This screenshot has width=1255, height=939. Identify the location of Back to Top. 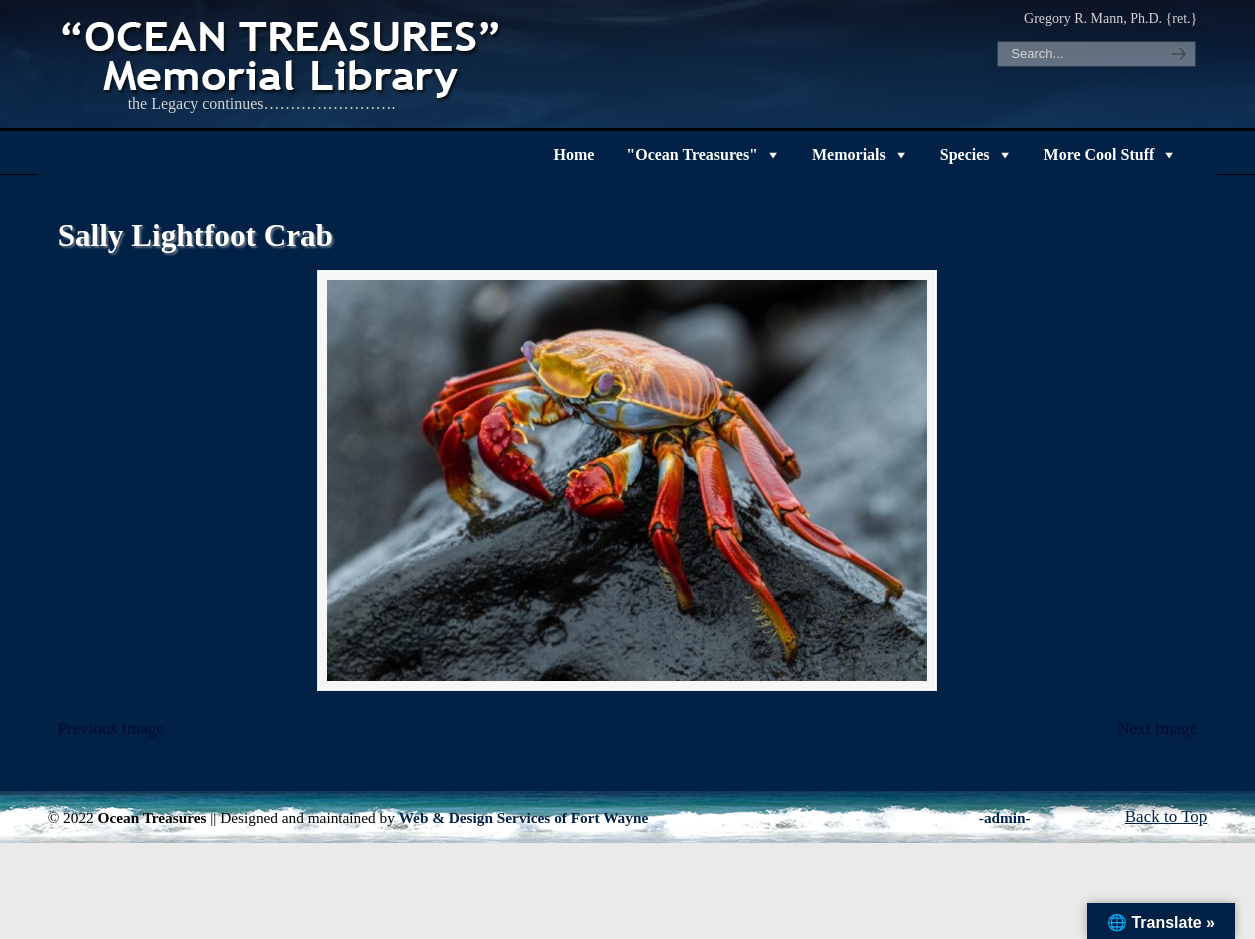
(1166, 816).